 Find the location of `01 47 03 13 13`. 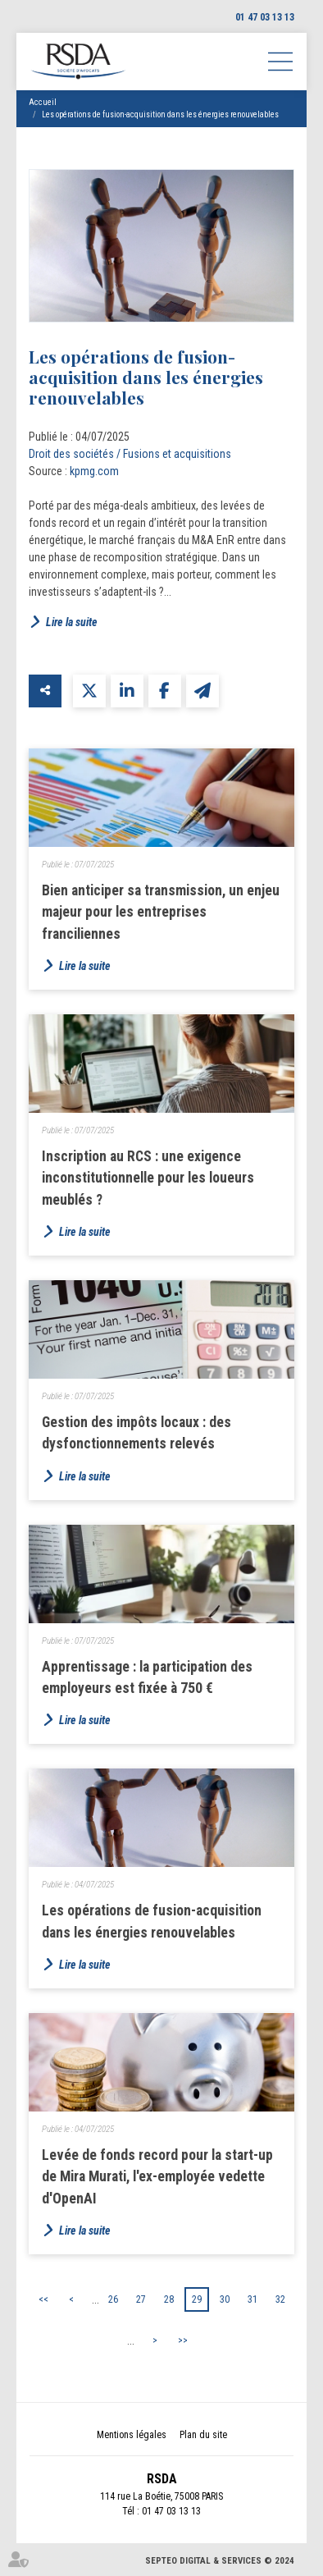

01 47 03 13 13 is located at coordinates (264, 17).